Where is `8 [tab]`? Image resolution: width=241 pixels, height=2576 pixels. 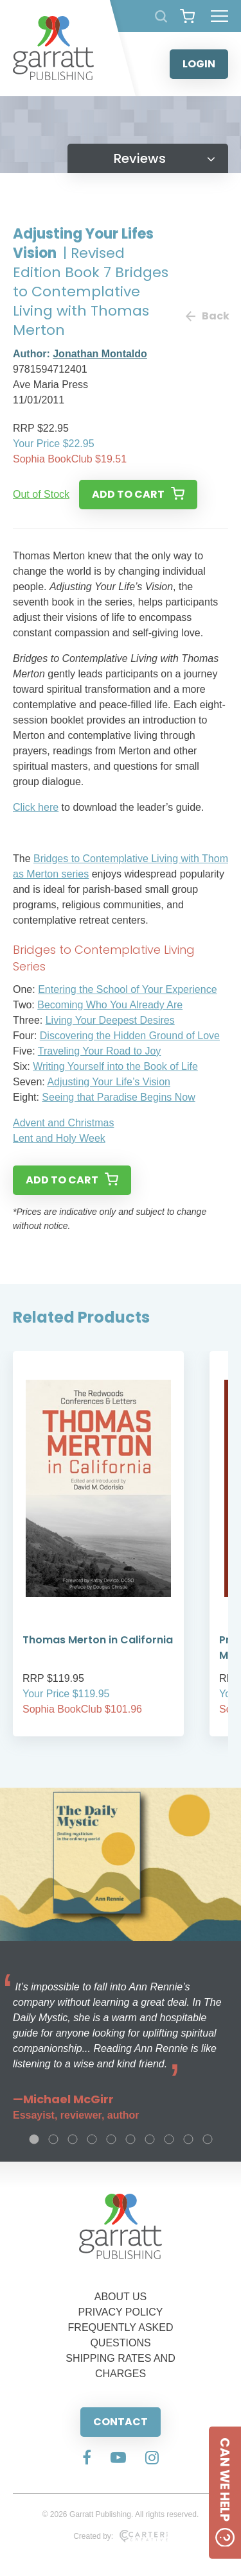 8 [tab] is located at coordinates (169, 2139).